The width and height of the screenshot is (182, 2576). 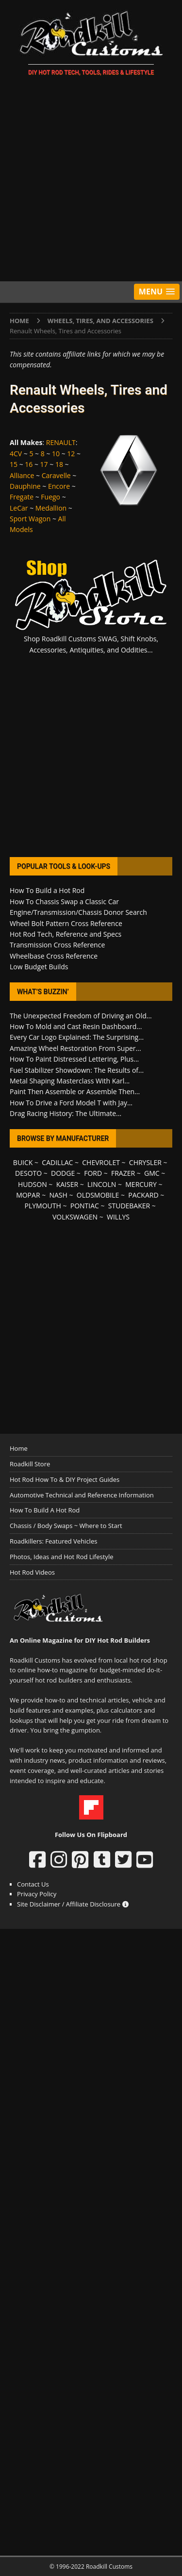 What do you see at coordinates (47, 890) in the screenshot?
I see `How To Build a Hot Rod` at bounding box center [47, 890].